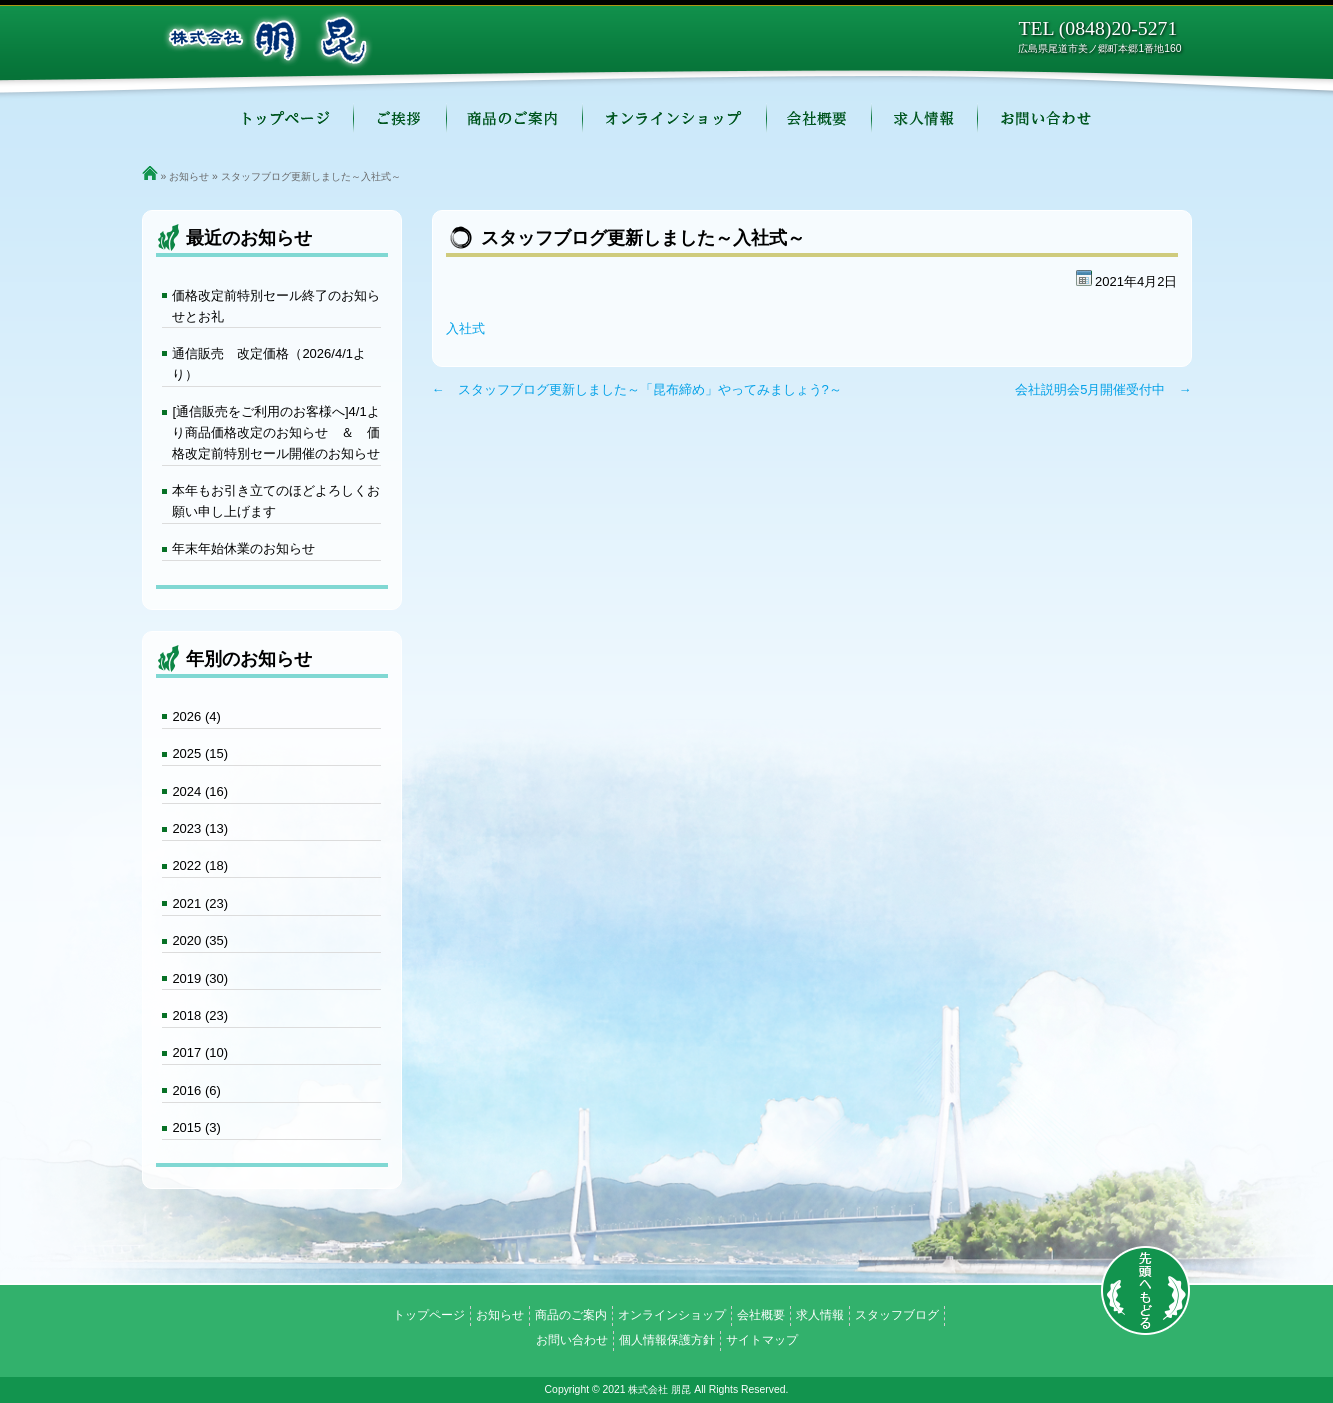 This screenshot has width=1333, height=1403. I want to click on 価格改定前特別セール終了のお知らせとお礼, so click(276, 306).